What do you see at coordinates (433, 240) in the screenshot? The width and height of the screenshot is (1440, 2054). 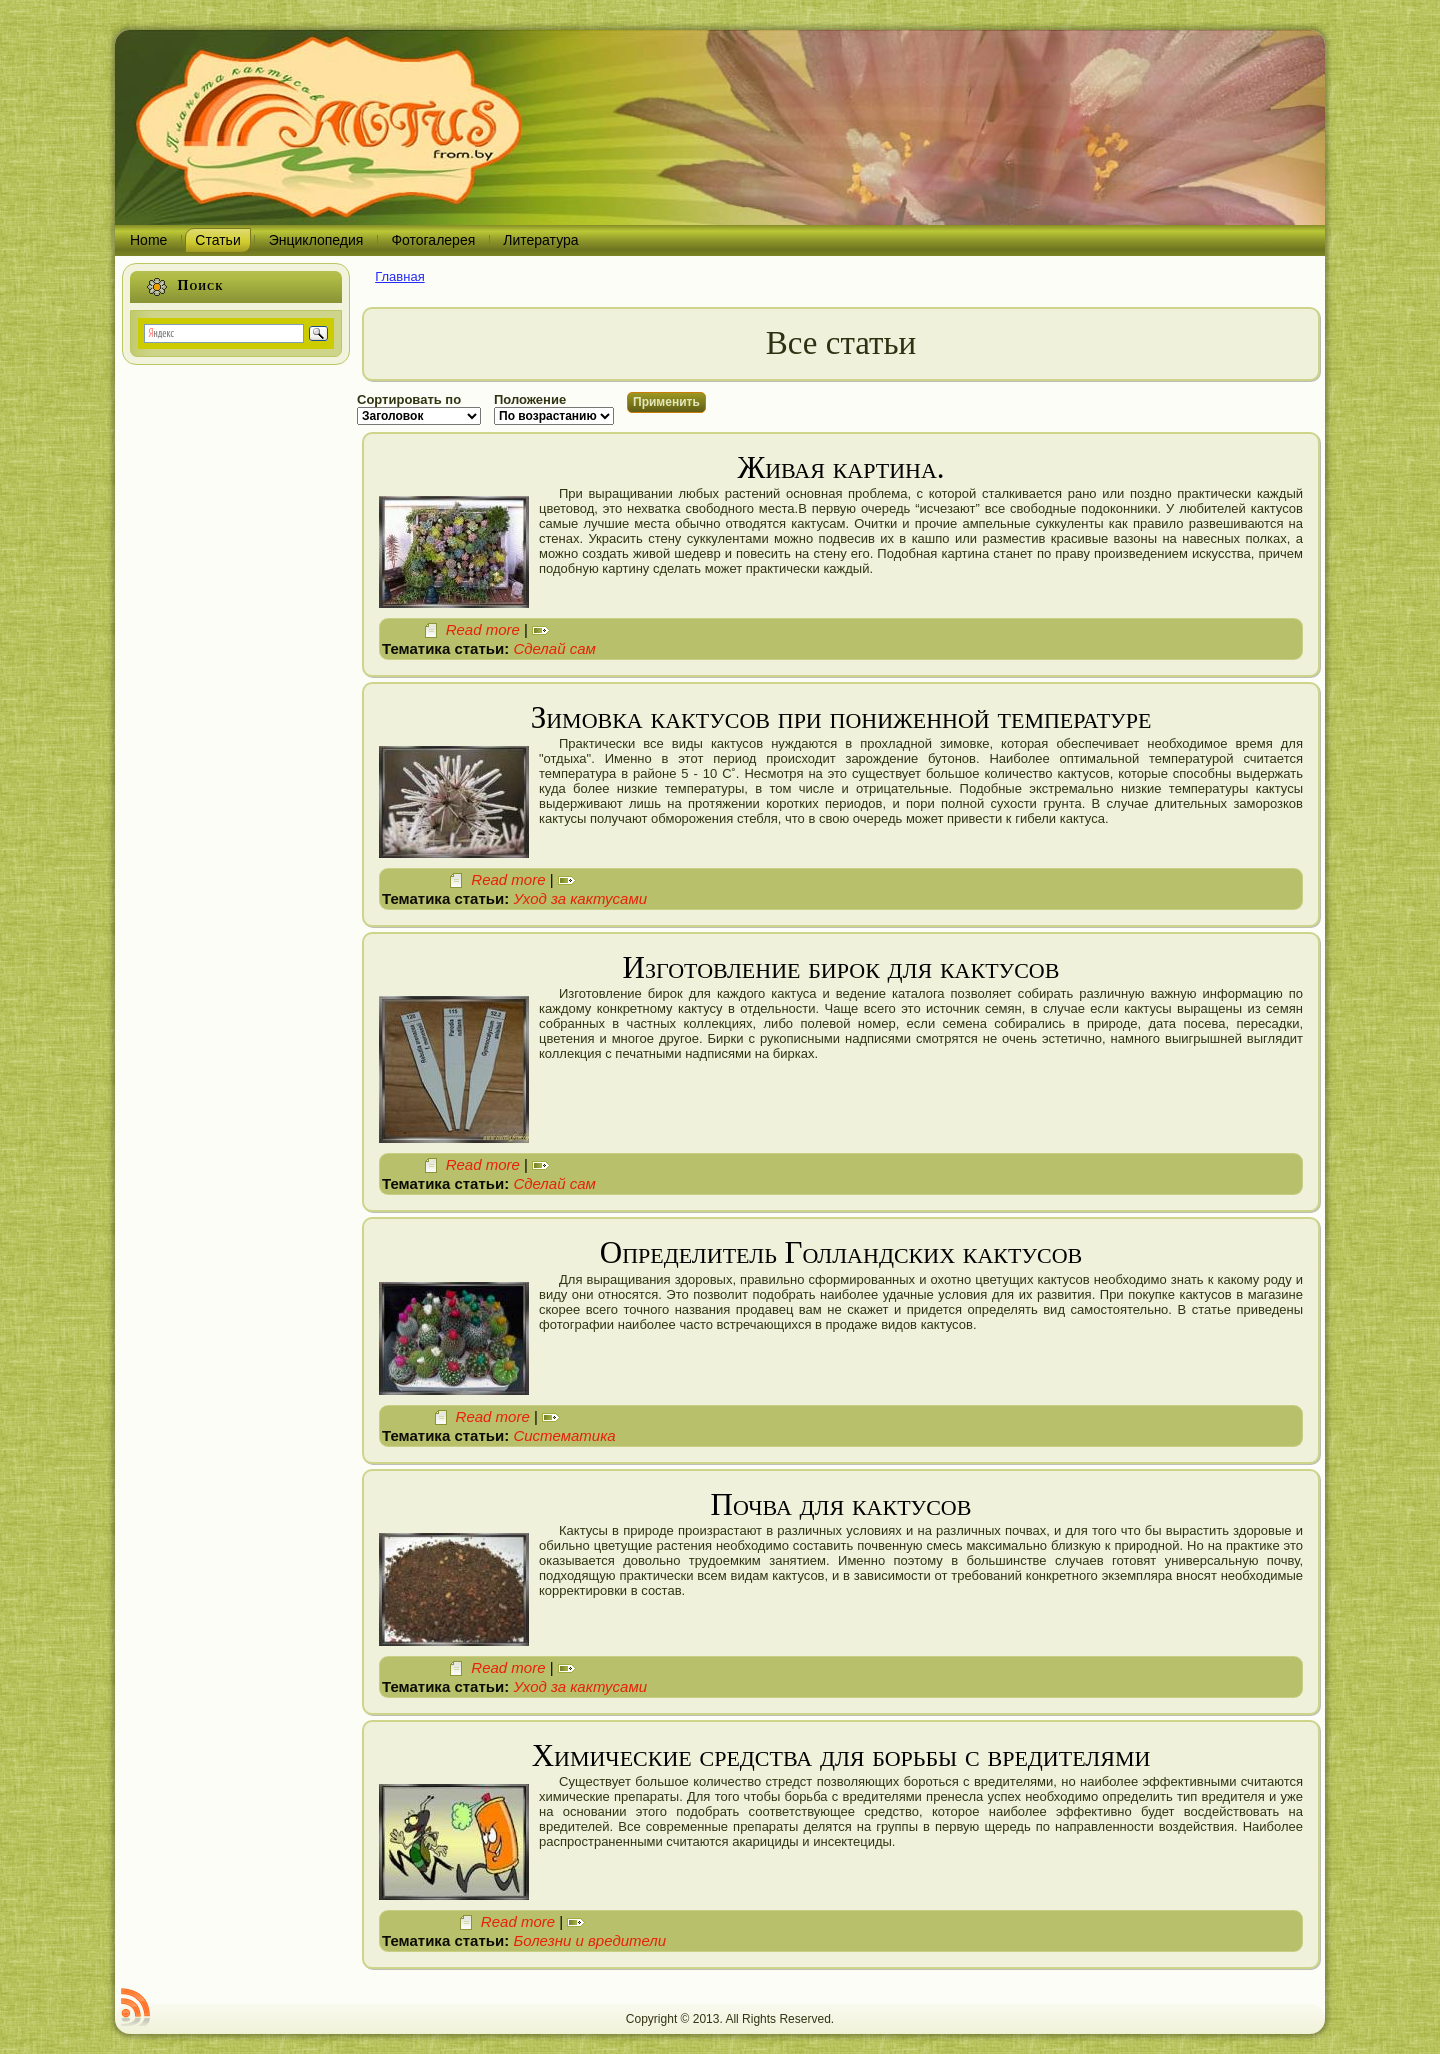 I see `Фотогалерея` at bounding box center [433, 240].